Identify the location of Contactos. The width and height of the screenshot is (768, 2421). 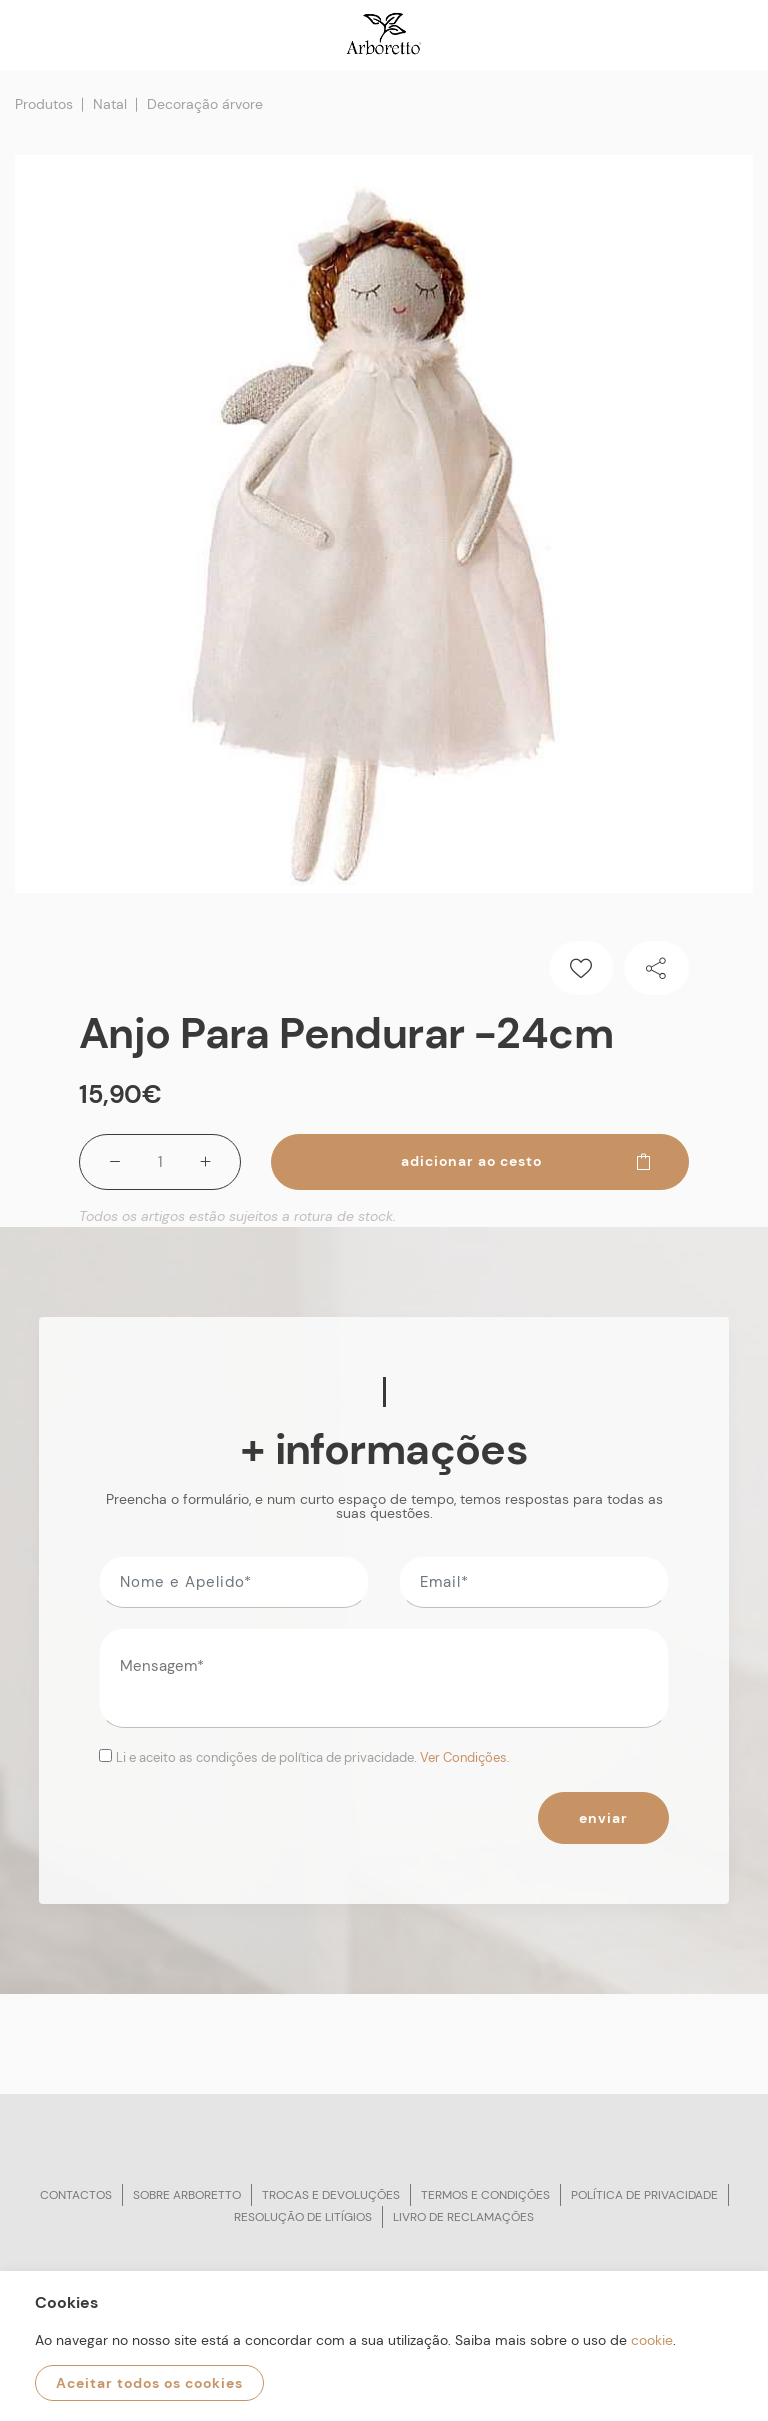
(76, 2195).